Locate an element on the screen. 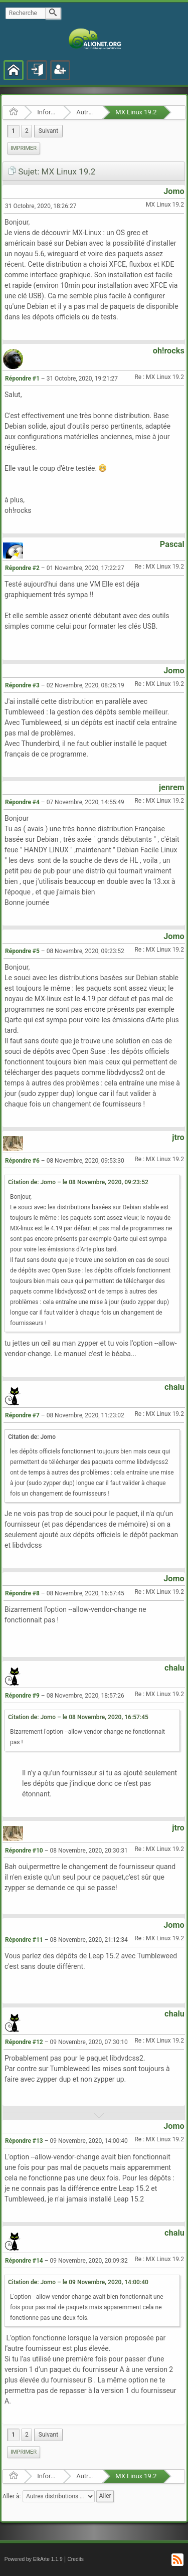  Jomo is located at coordinates (173, 191).